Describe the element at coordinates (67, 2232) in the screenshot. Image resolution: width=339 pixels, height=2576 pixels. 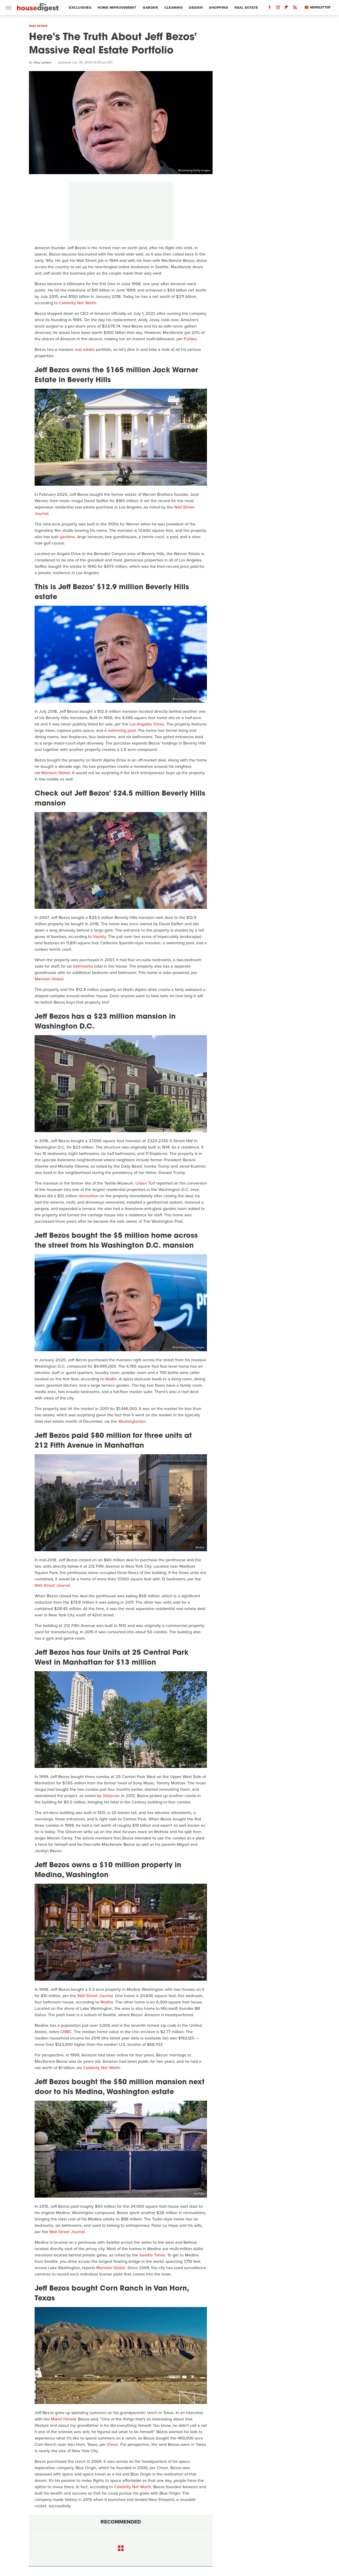
I see `Wall Street Journal.` at that location.